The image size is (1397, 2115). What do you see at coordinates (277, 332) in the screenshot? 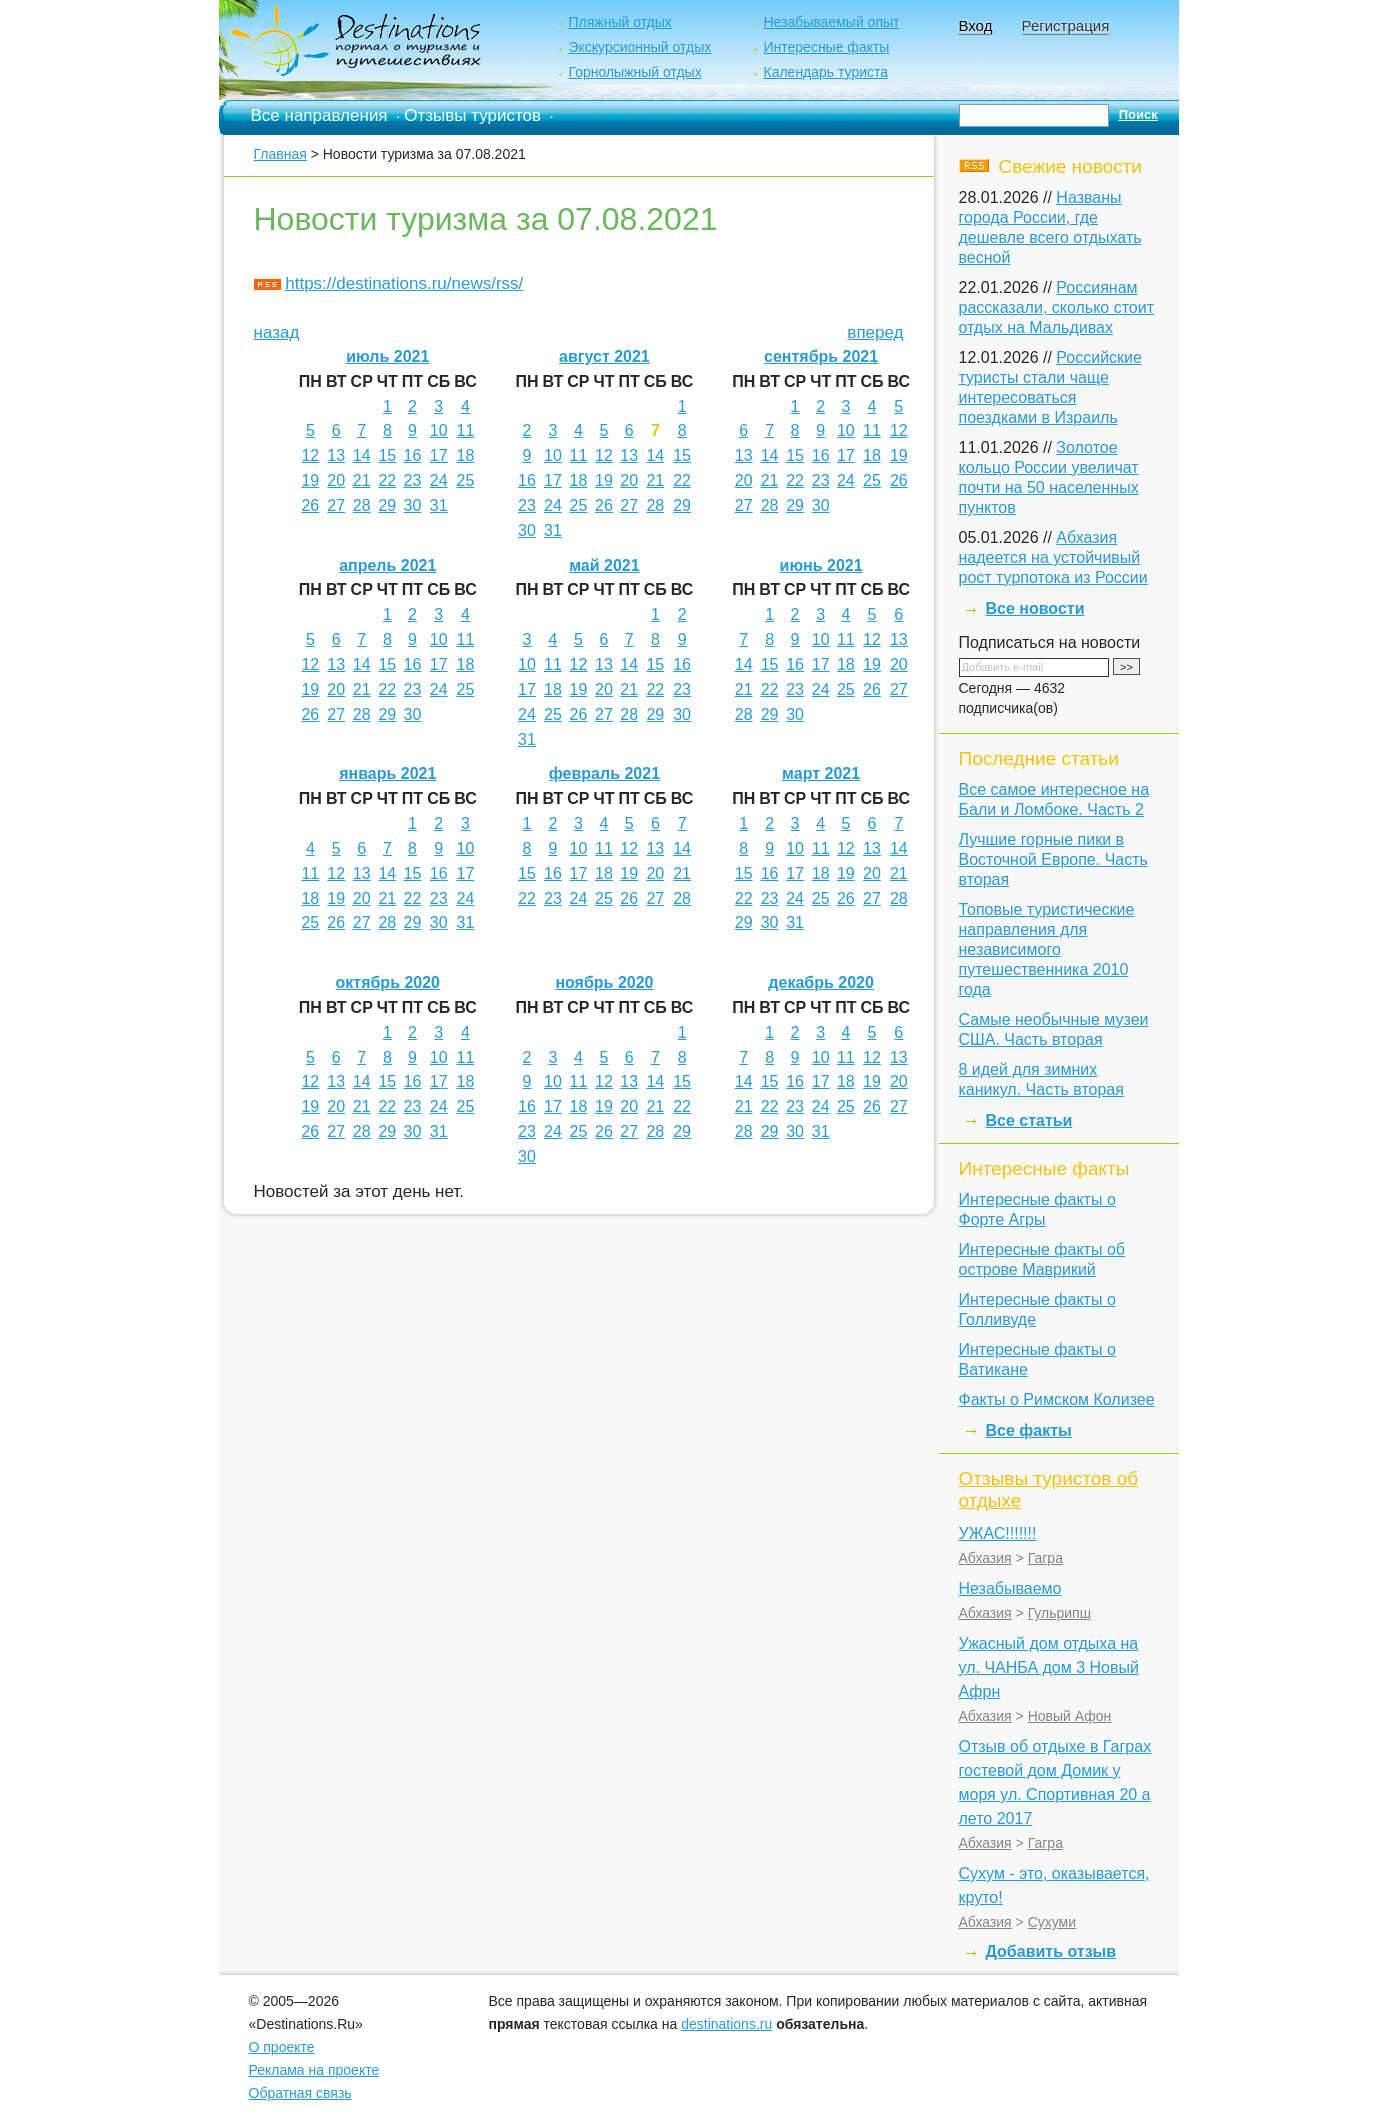
I see `назад` at bounding box center [277, 332].